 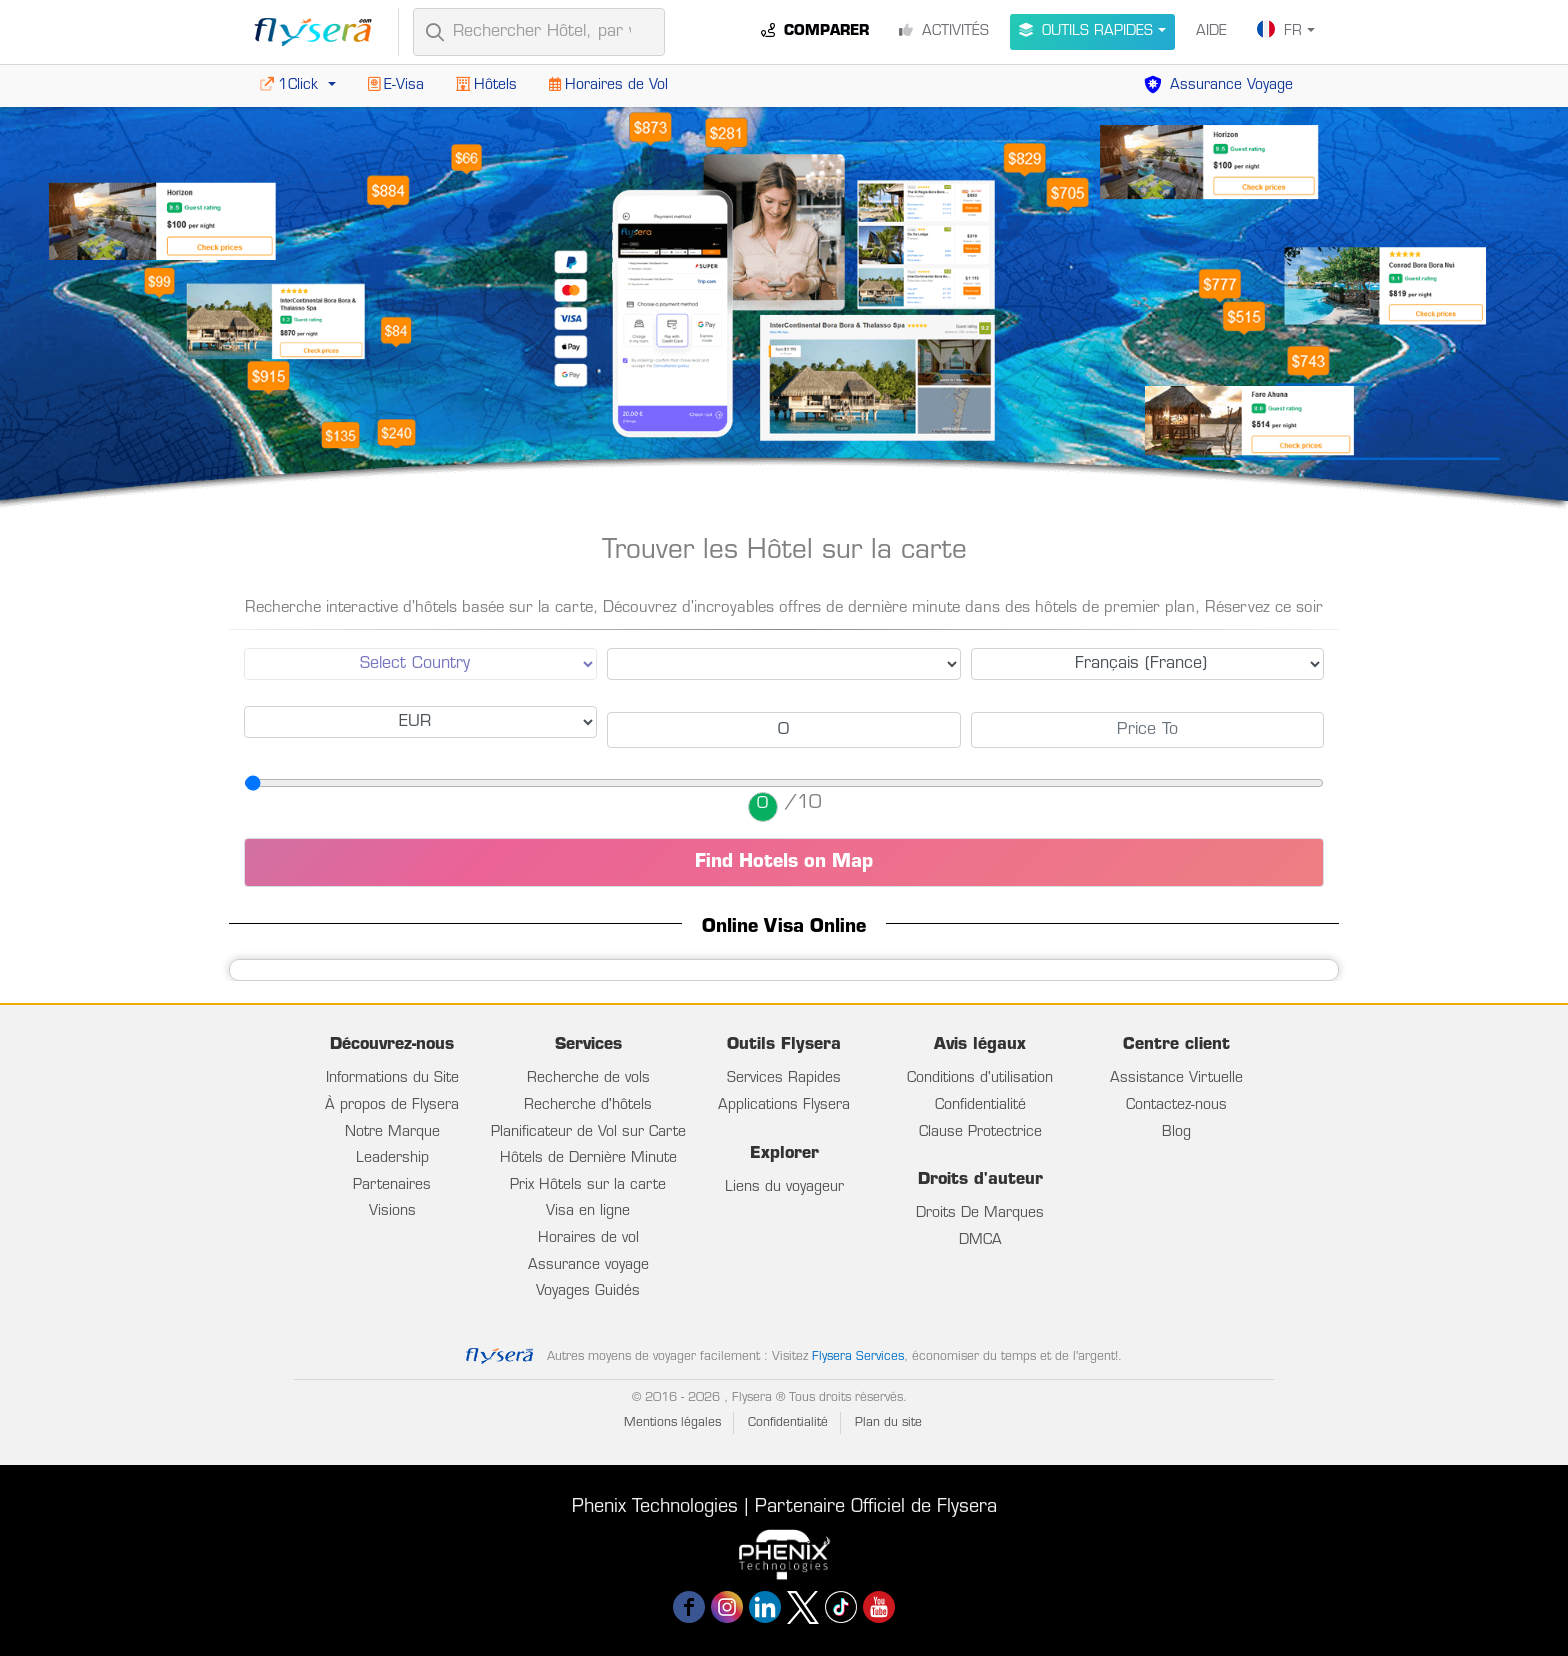 What do you see at coordinates (588, 1211) in the screenshot?
I see `Visa en ligne` at bounding box center [588, 1211].